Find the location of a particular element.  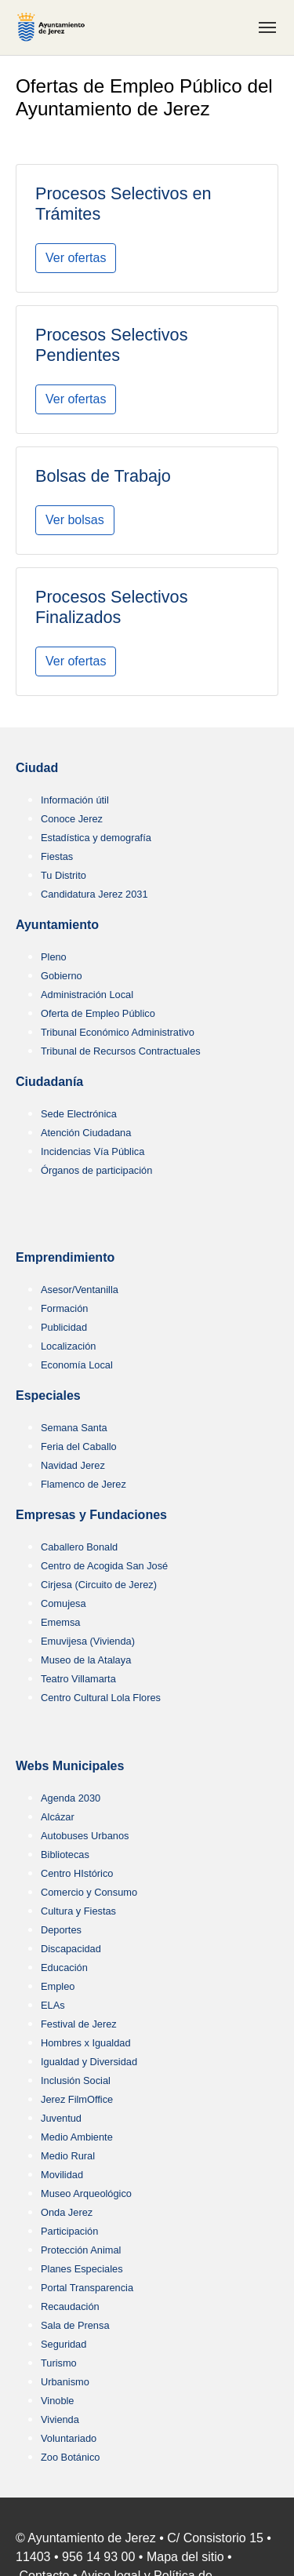

Conoce Jerez is located at coordinates (72, 819).